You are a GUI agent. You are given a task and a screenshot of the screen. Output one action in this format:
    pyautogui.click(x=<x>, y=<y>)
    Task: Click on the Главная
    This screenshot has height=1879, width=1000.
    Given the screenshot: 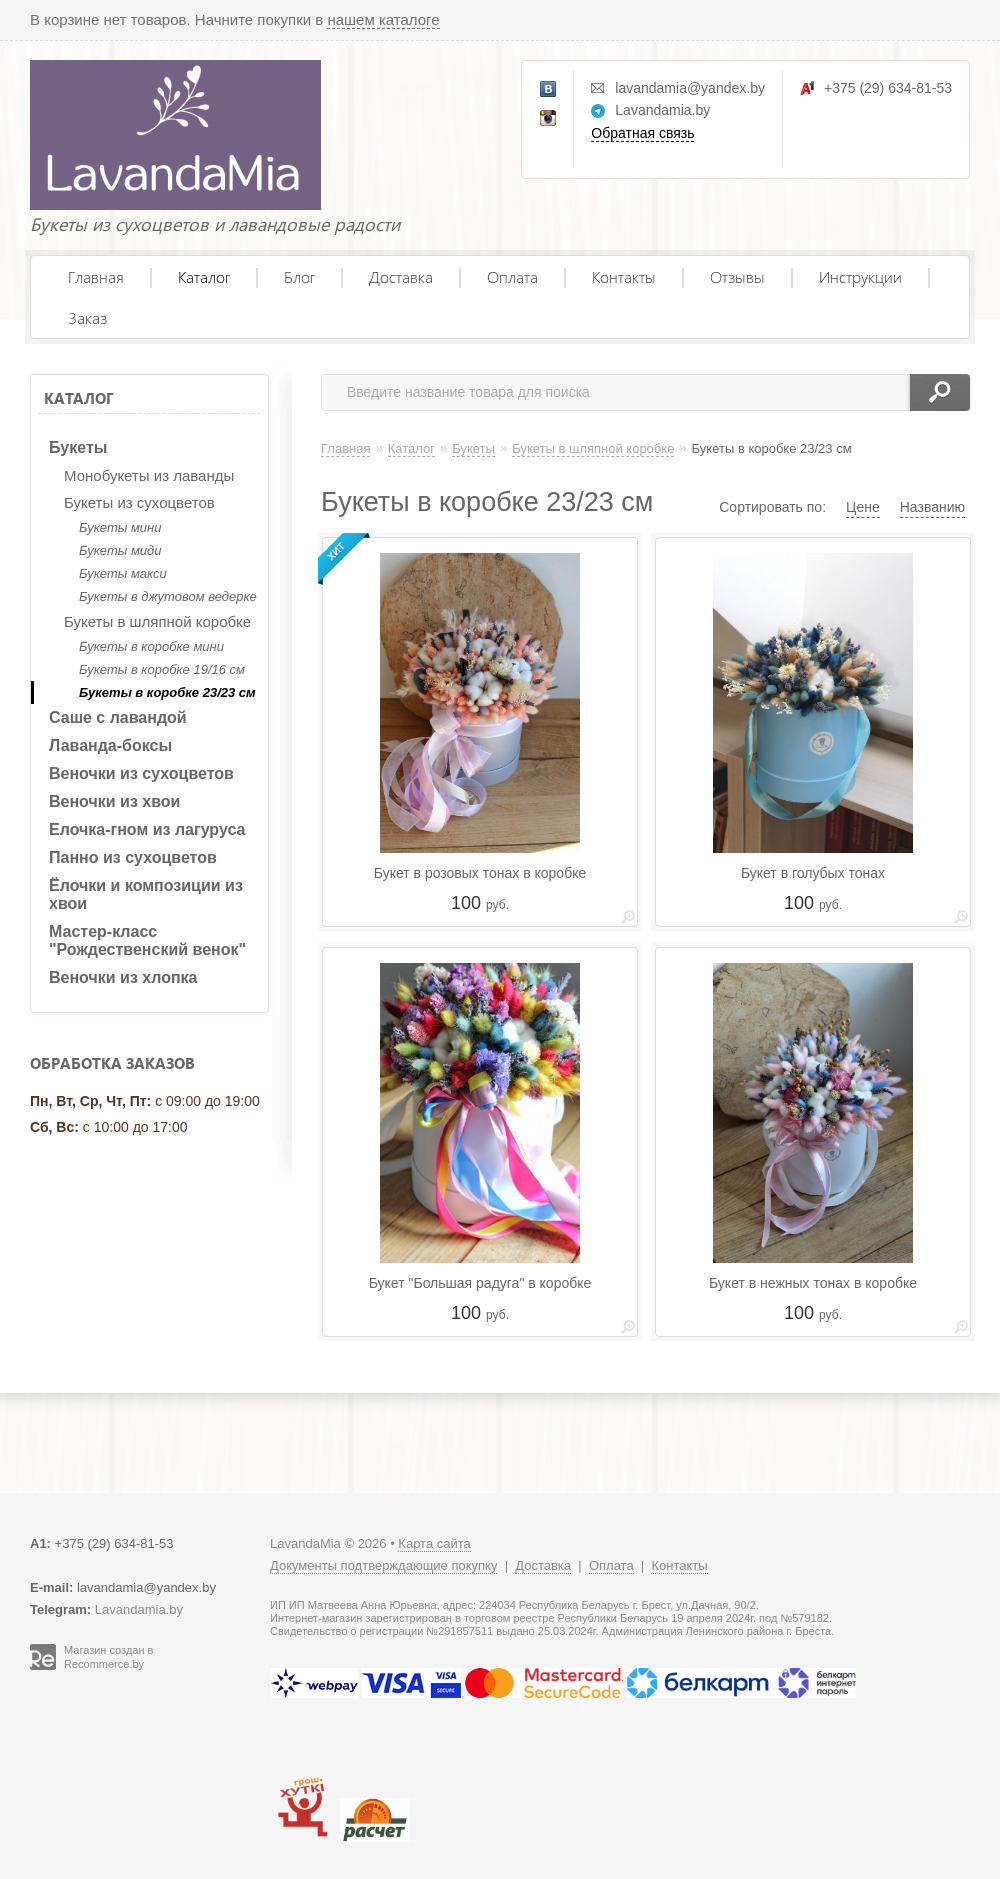 What is the action you would take?
    pyautogui.click(x=96, y=276)
    